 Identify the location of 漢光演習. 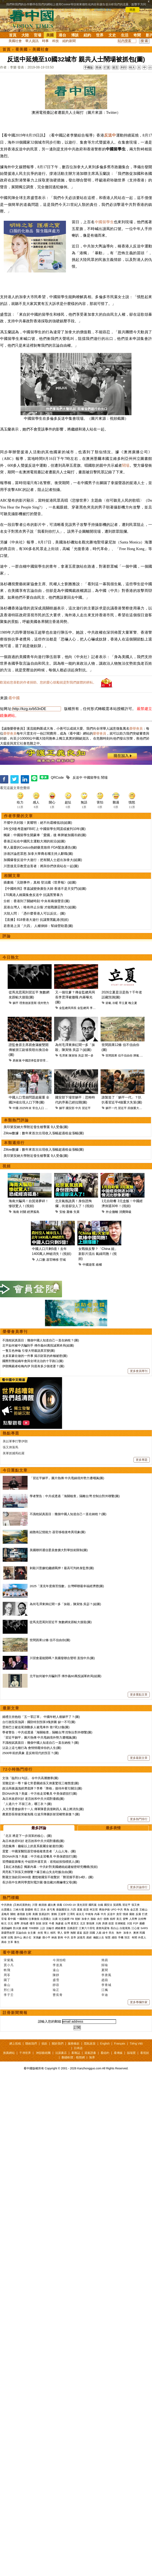
(82, 1960).